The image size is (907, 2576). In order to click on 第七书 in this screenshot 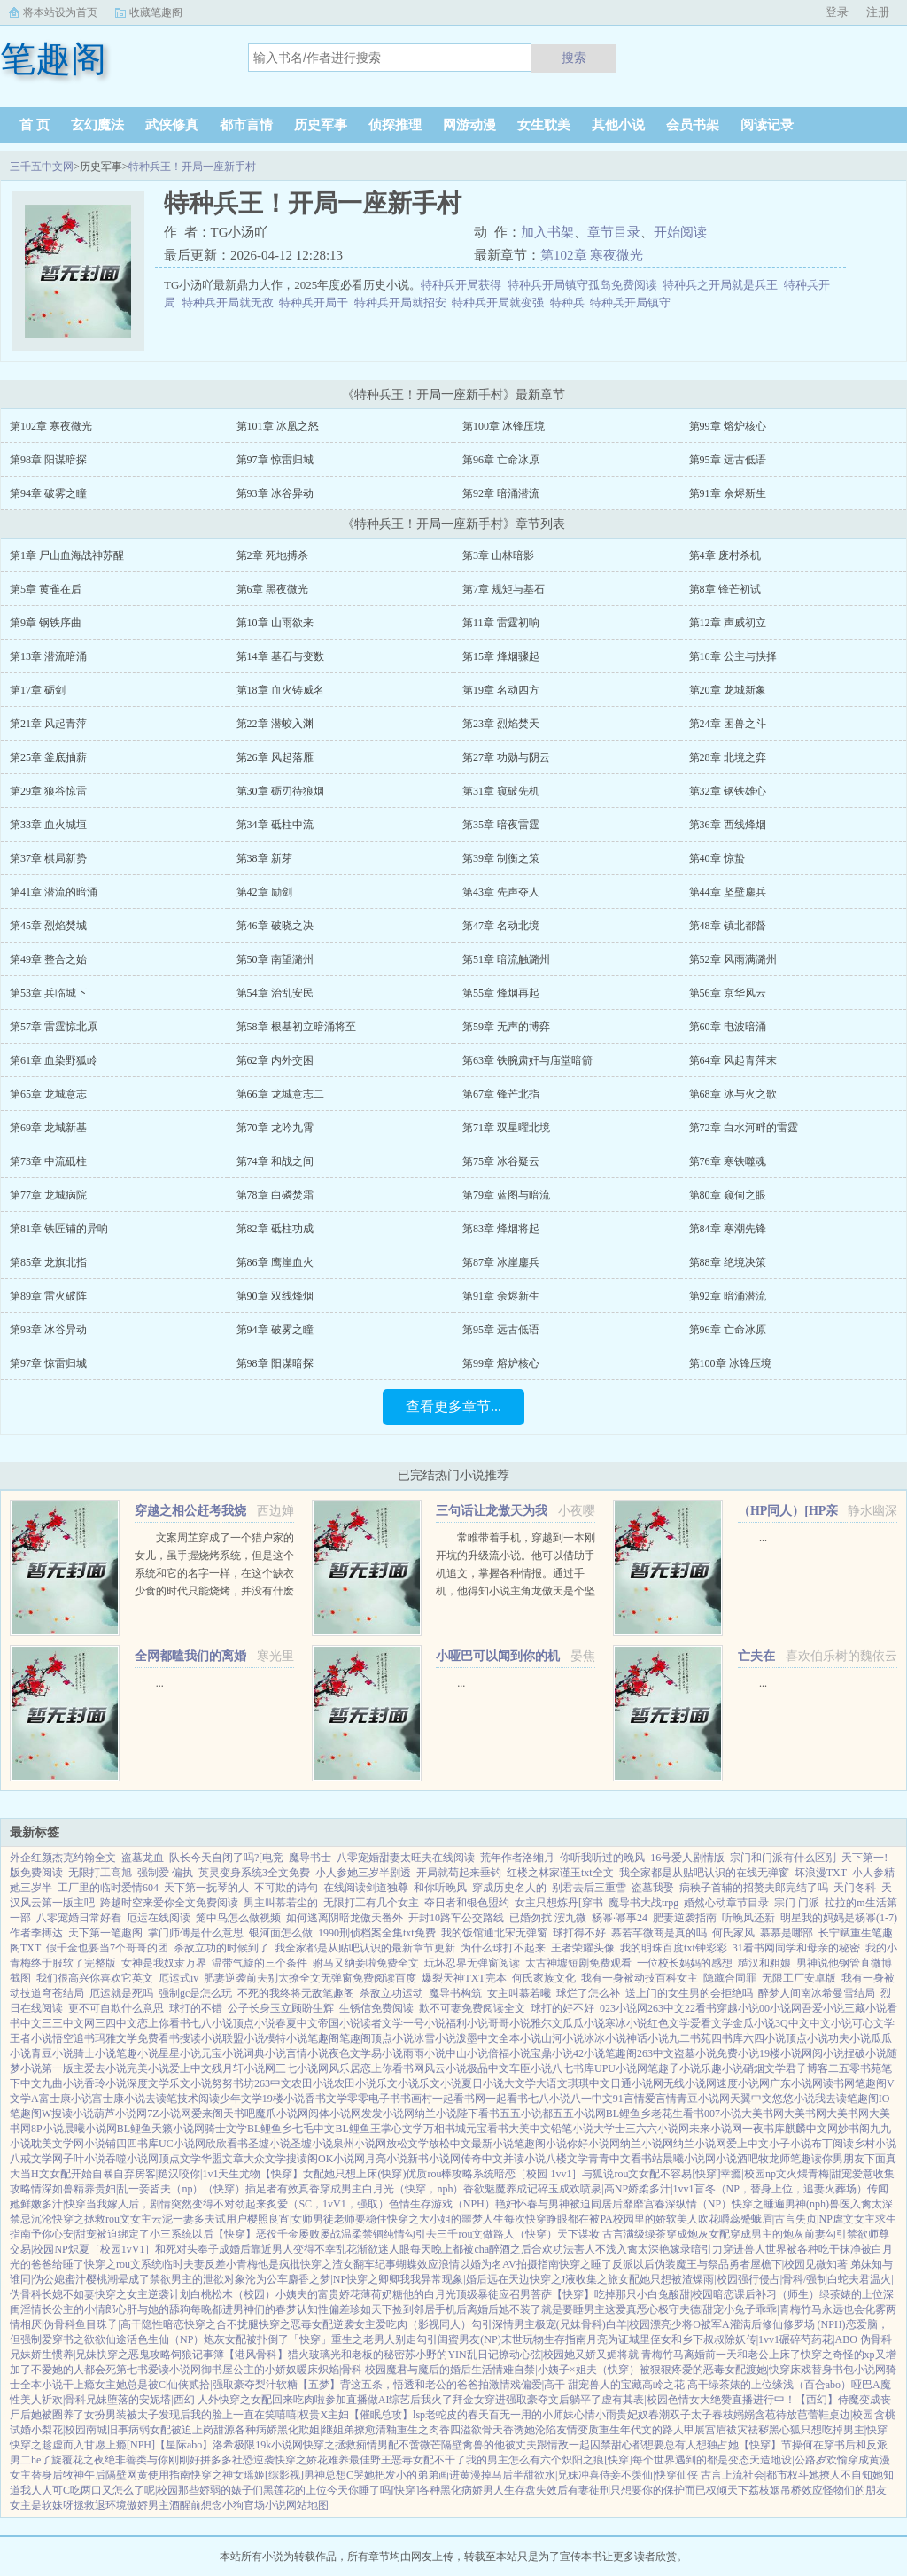, I will do `click(132, 2369)`.